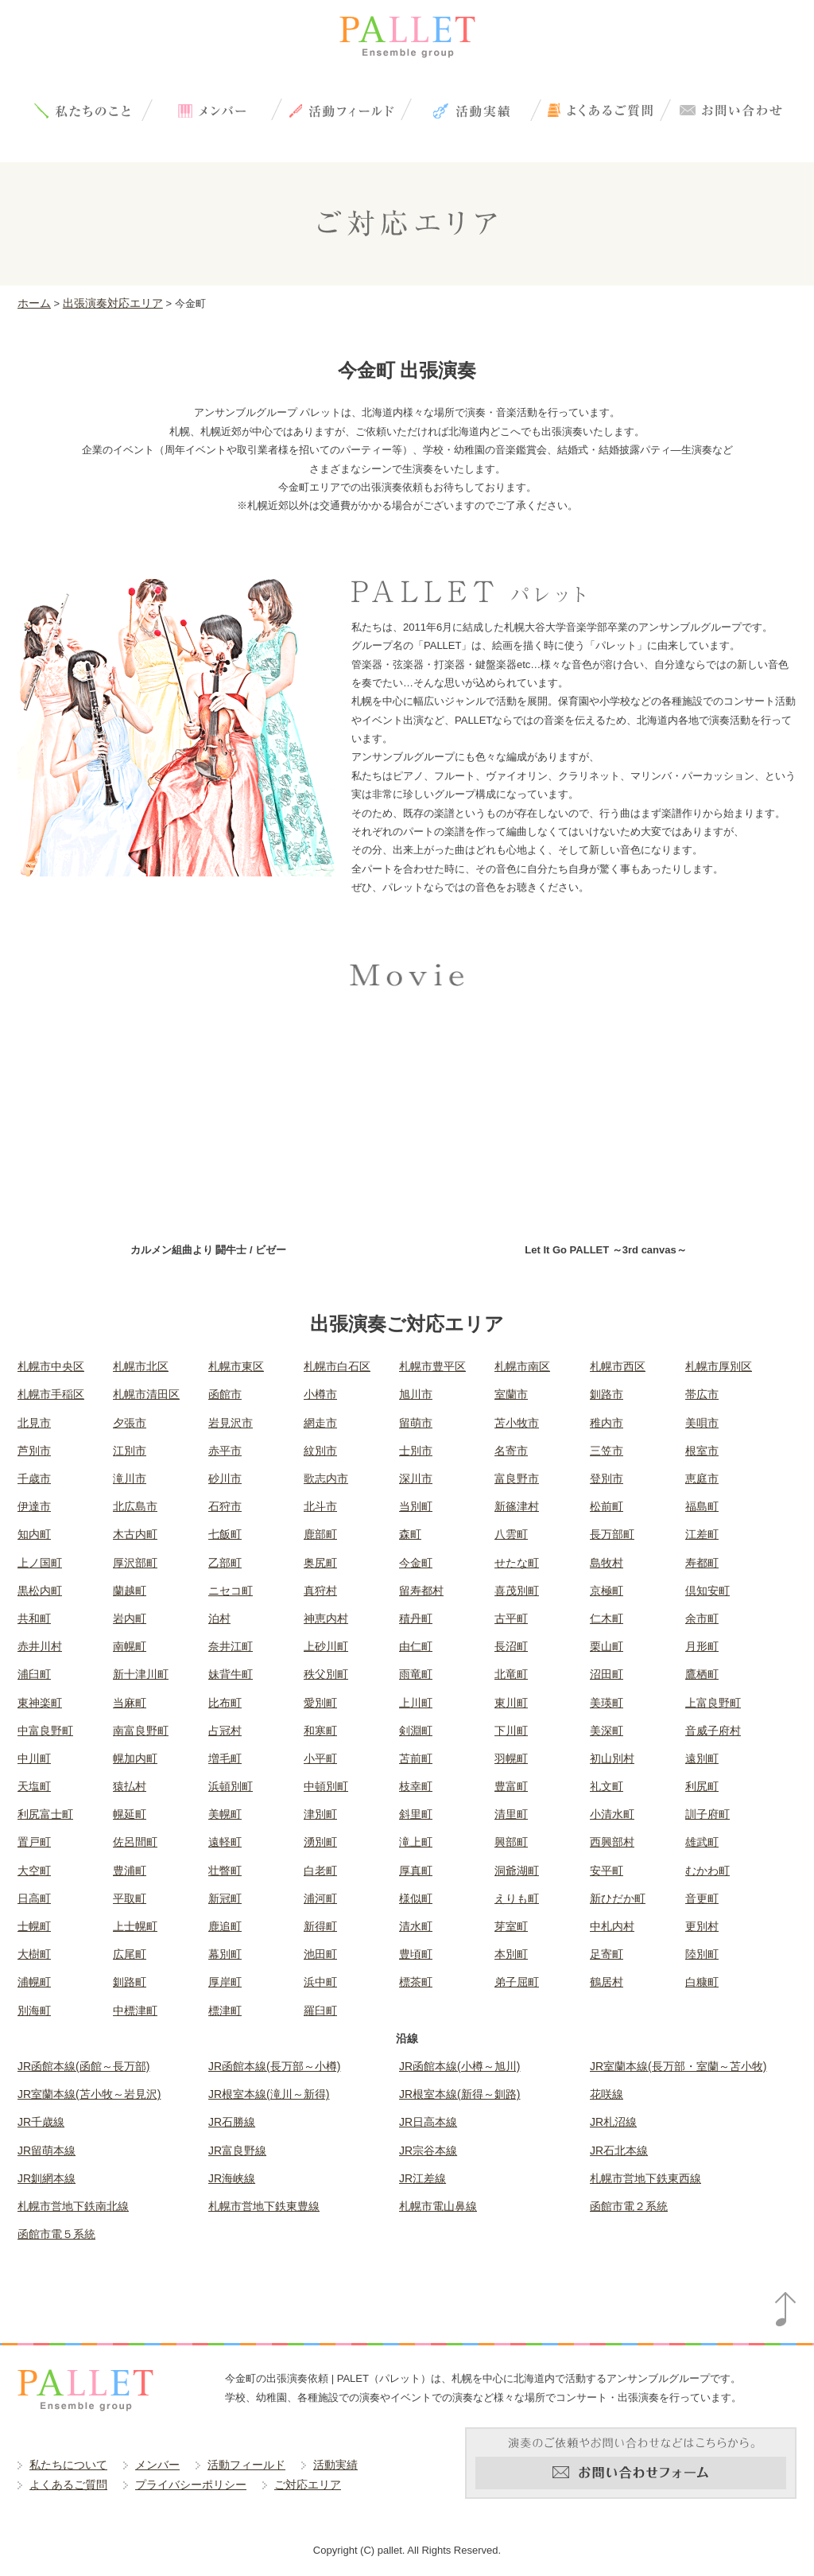 Image resolution: width=814 pixels, height=2576 pixels. I want to click on 札幌市電山鼻線, so click(438, 2206).